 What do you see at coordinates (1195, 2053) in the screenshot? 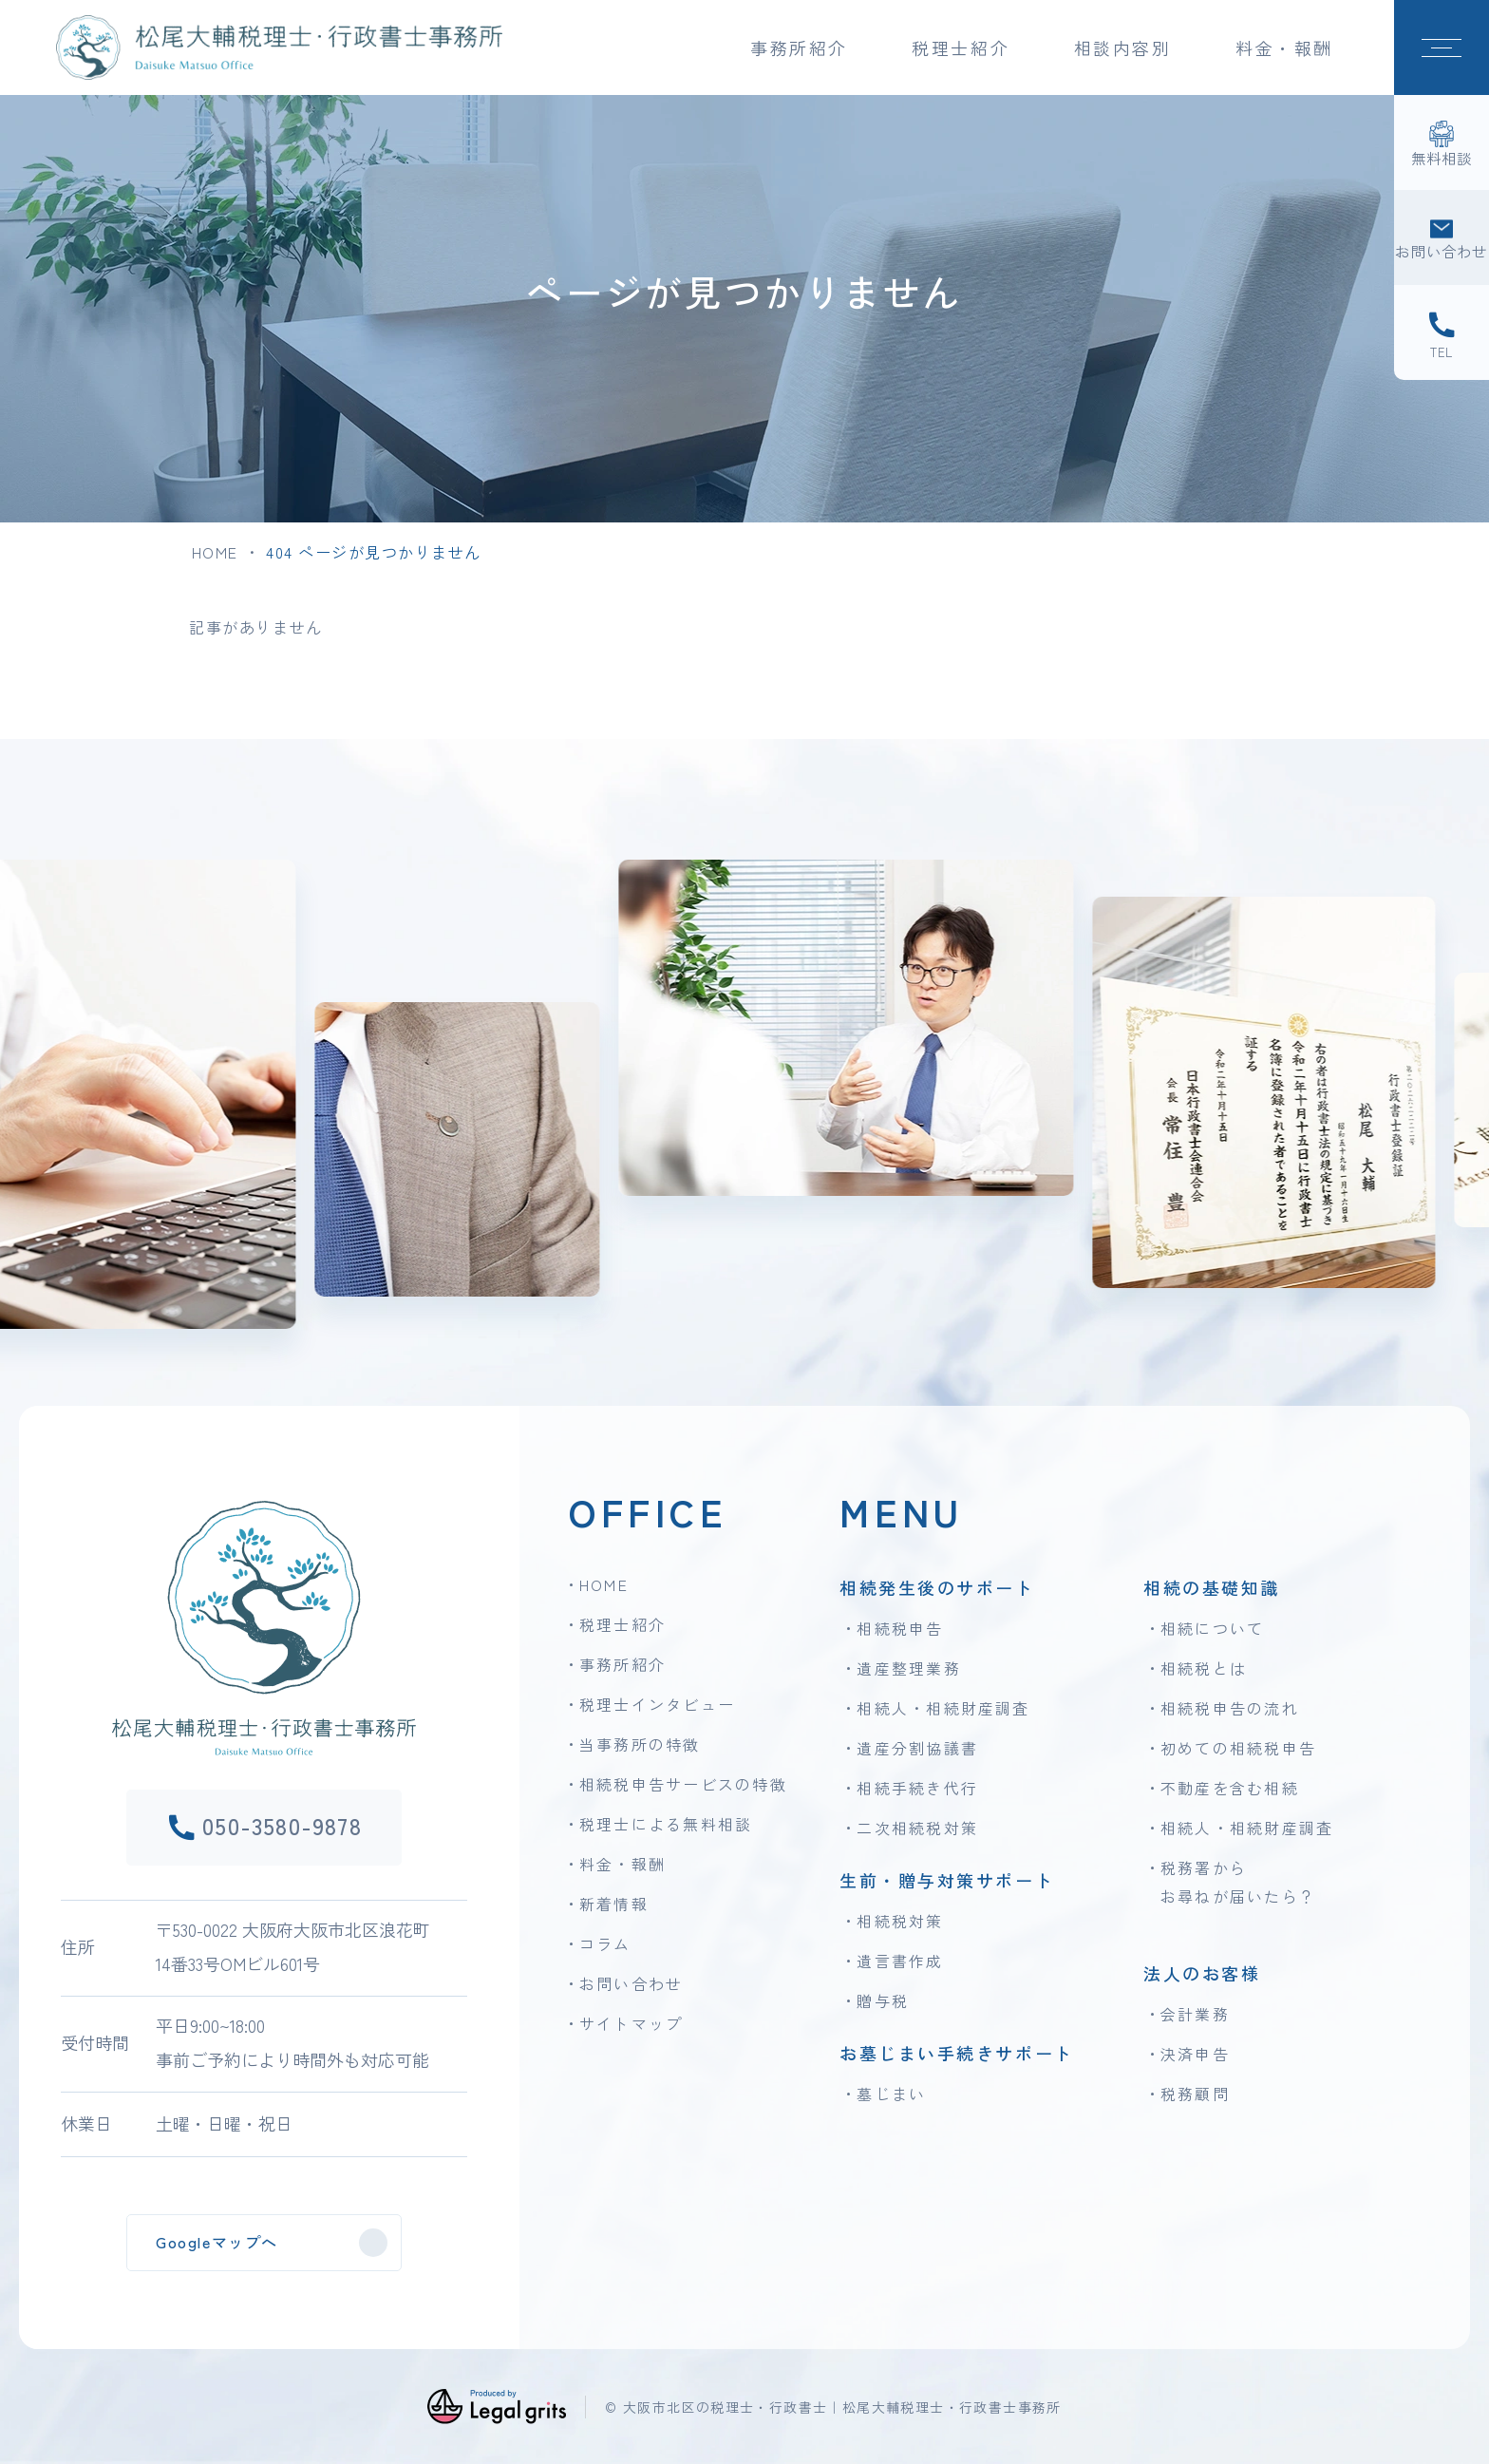
I see `決済申告` at bounding box center [1195, 2053].